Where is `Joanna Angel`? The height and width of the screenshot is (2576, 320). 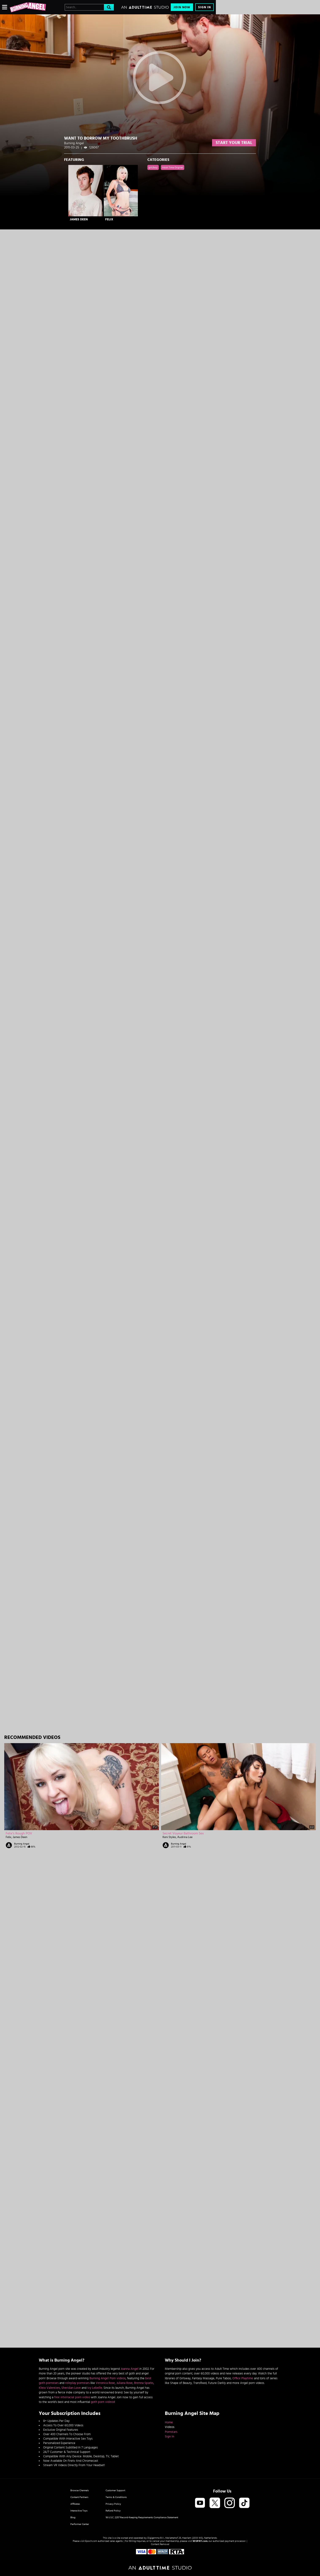
Joanna Angel is located at coordinates (129, 2368).